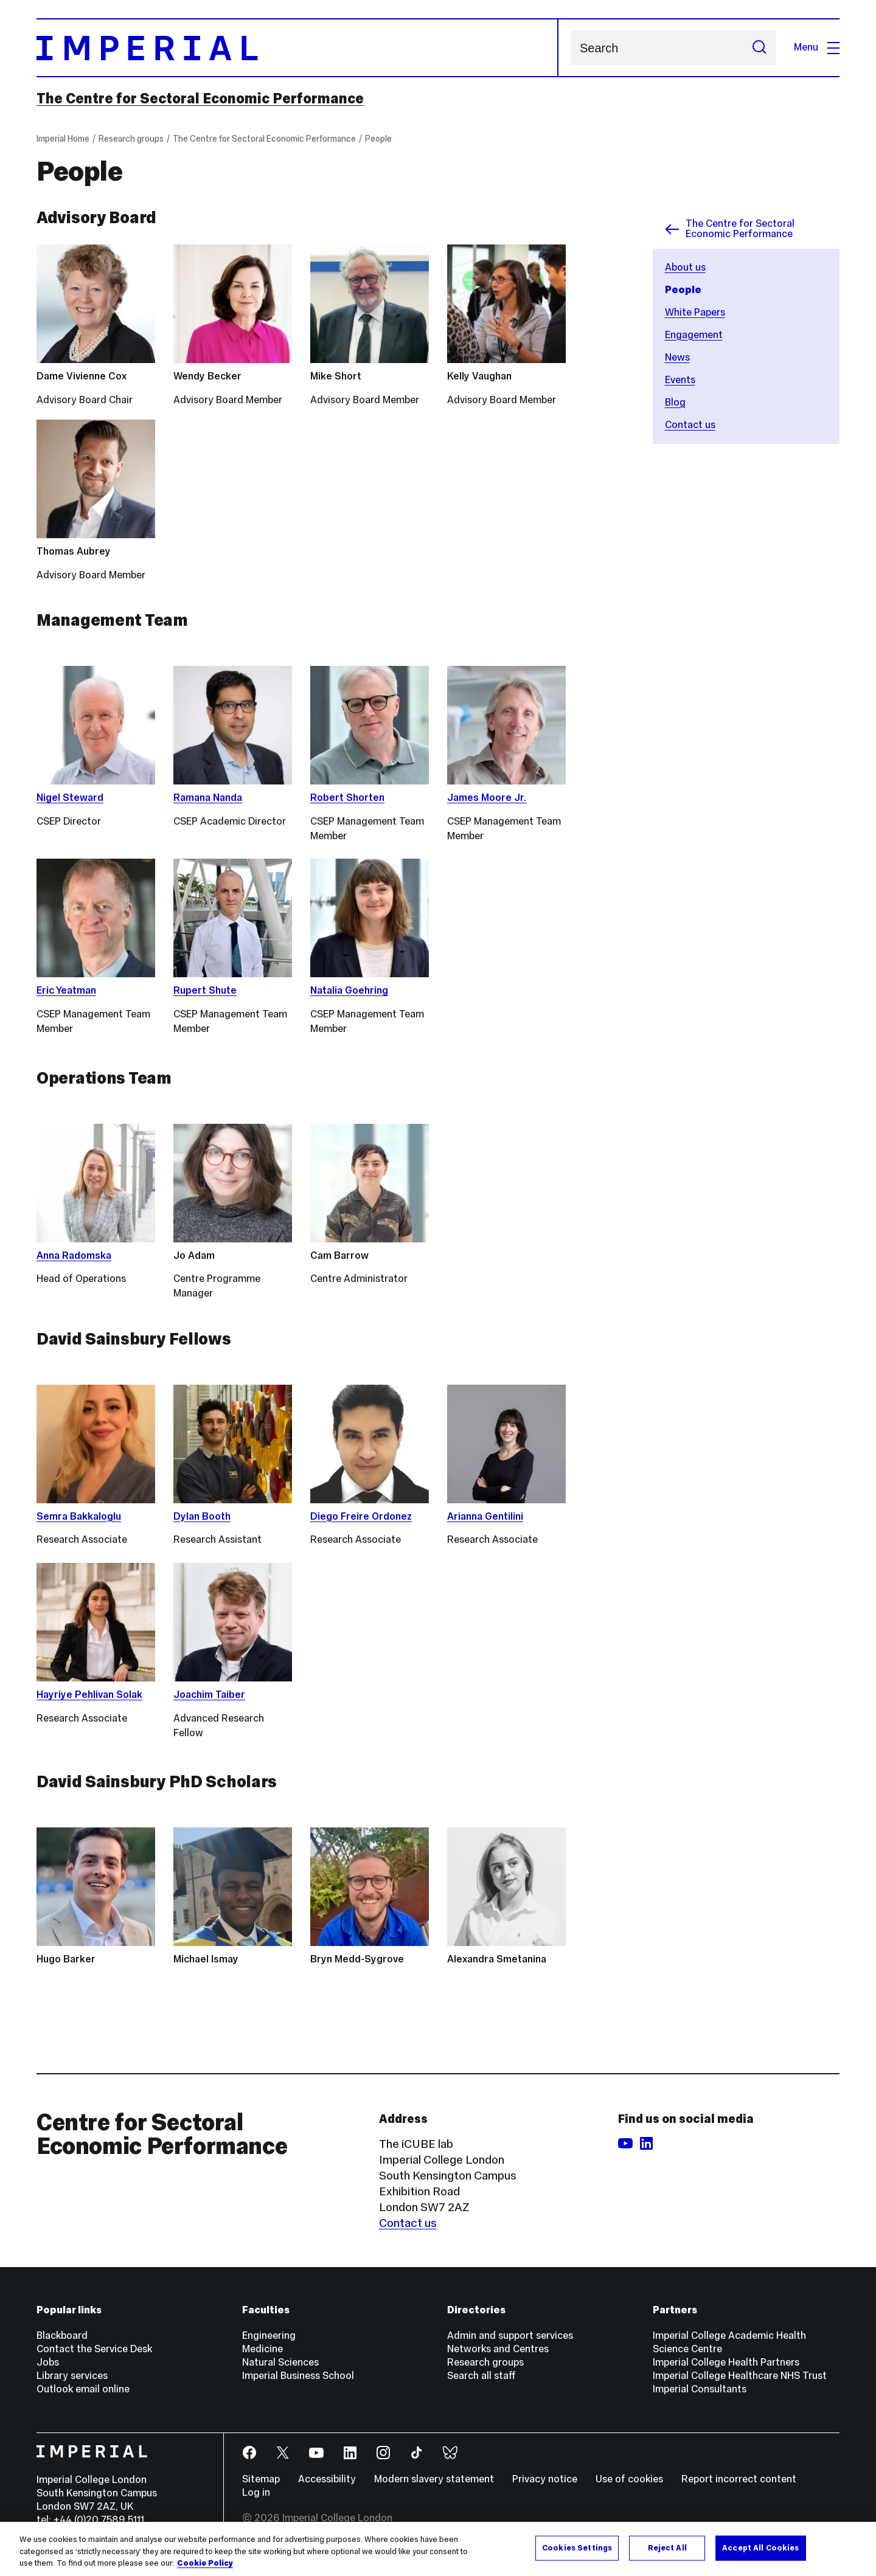 The height and width of the screenshot is (2576, 876). I want to click on Library services, so click(72, 2375).